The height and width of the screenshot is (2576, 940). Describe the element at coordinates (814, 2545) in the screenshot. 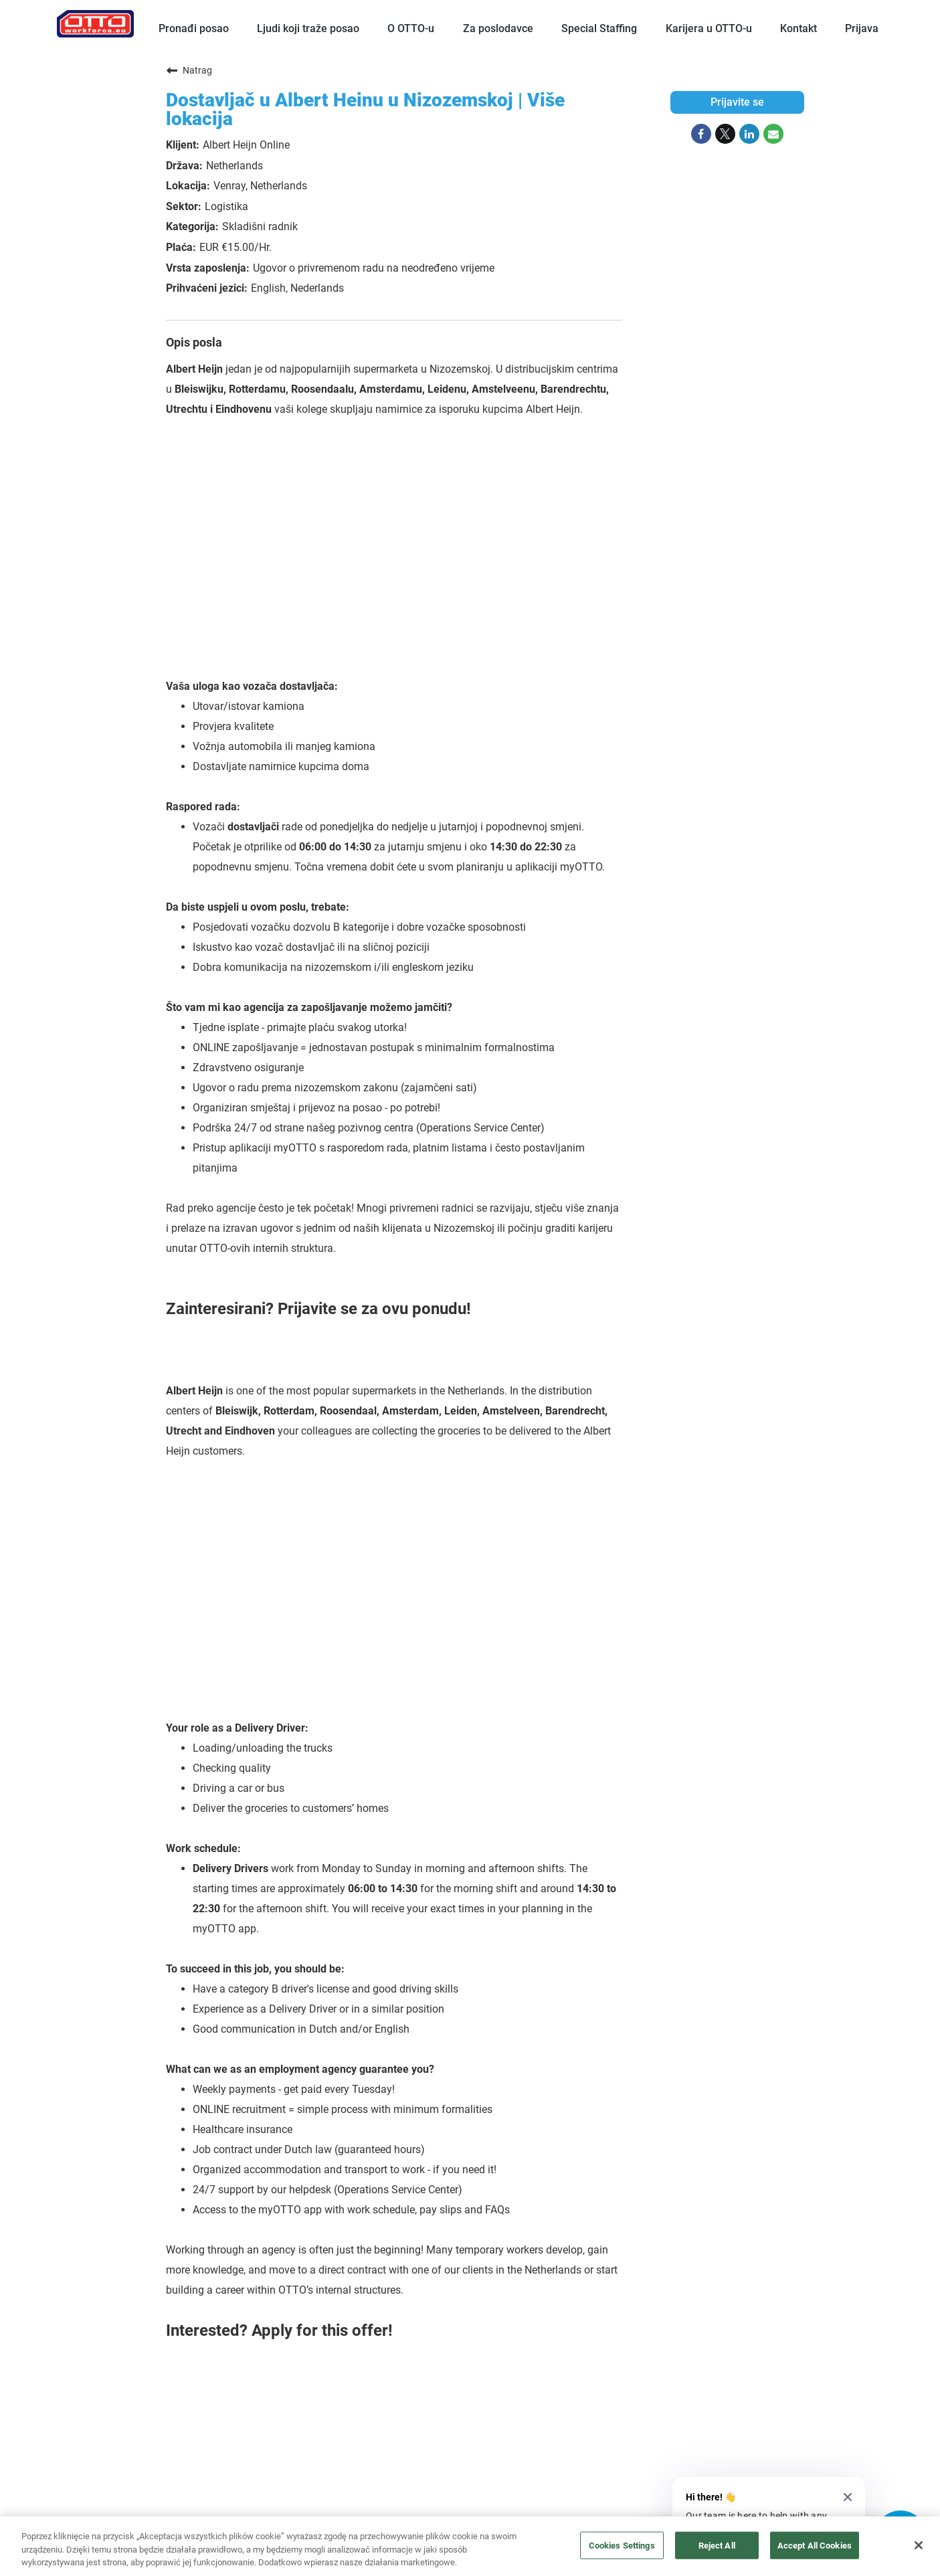

I see `Accept All Cookies` at that location.